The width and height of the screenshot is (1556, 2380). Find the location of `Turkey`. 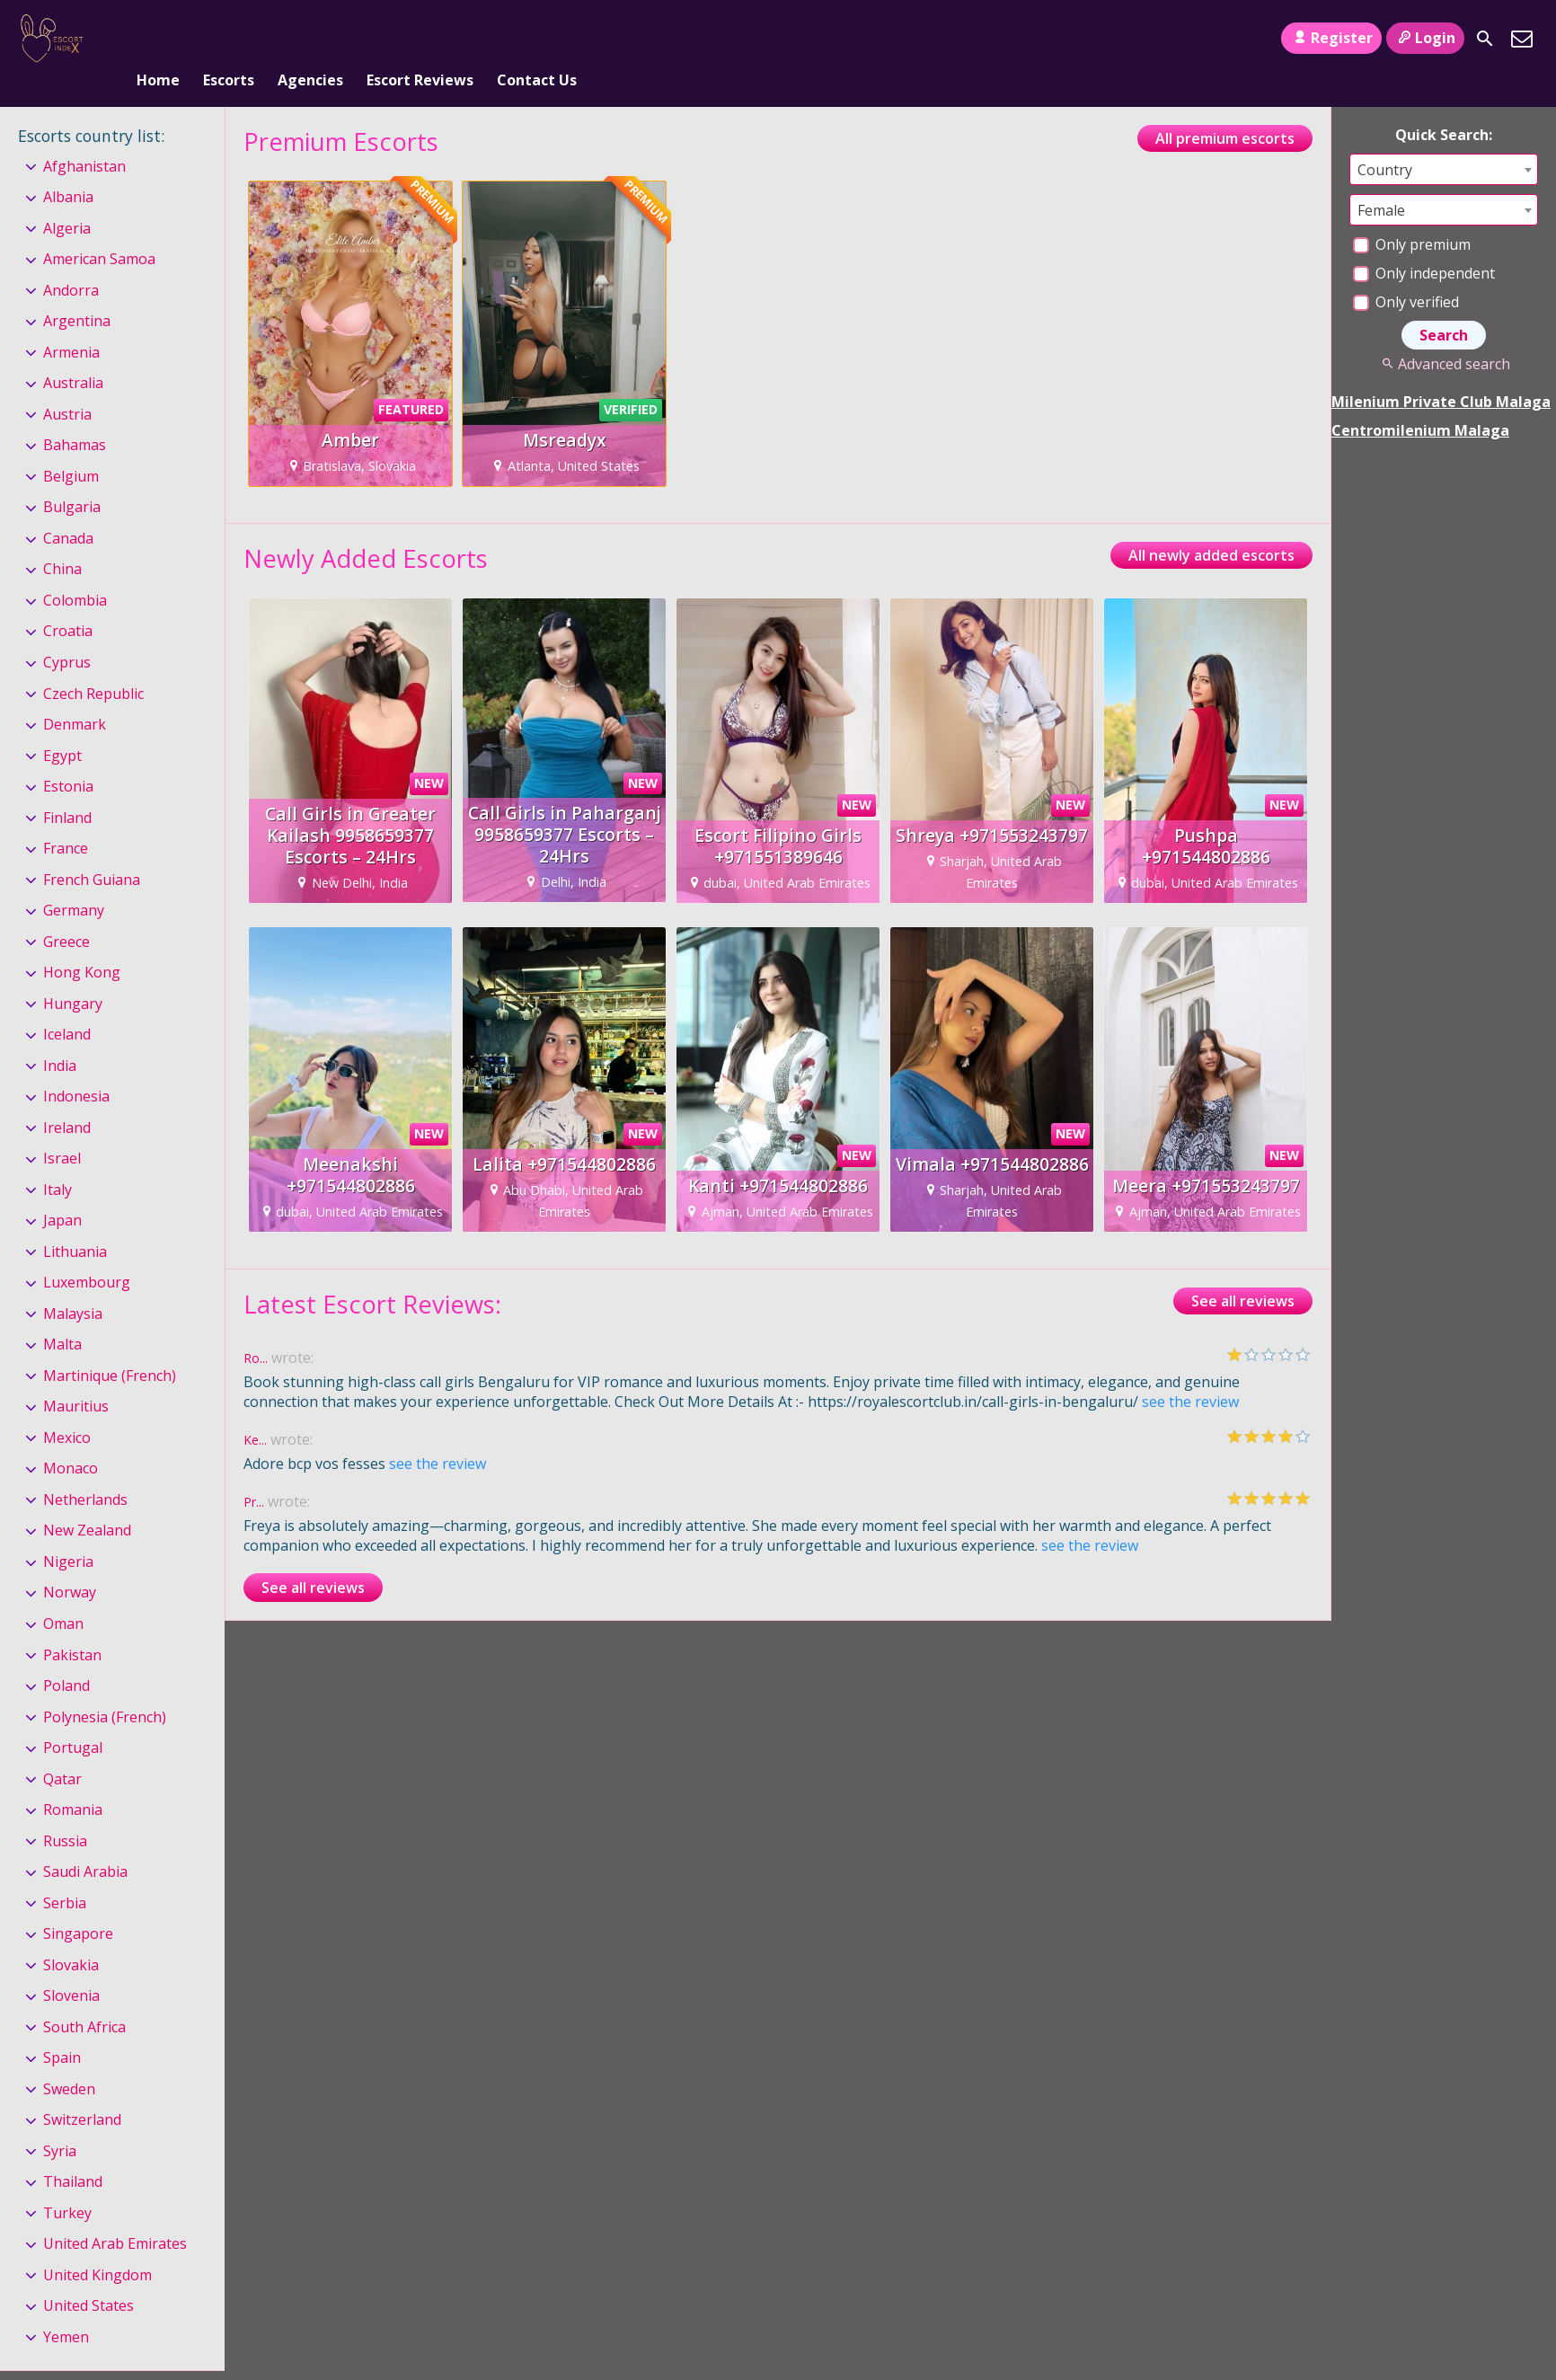

Turkey is located at coordinates (67, 2183).